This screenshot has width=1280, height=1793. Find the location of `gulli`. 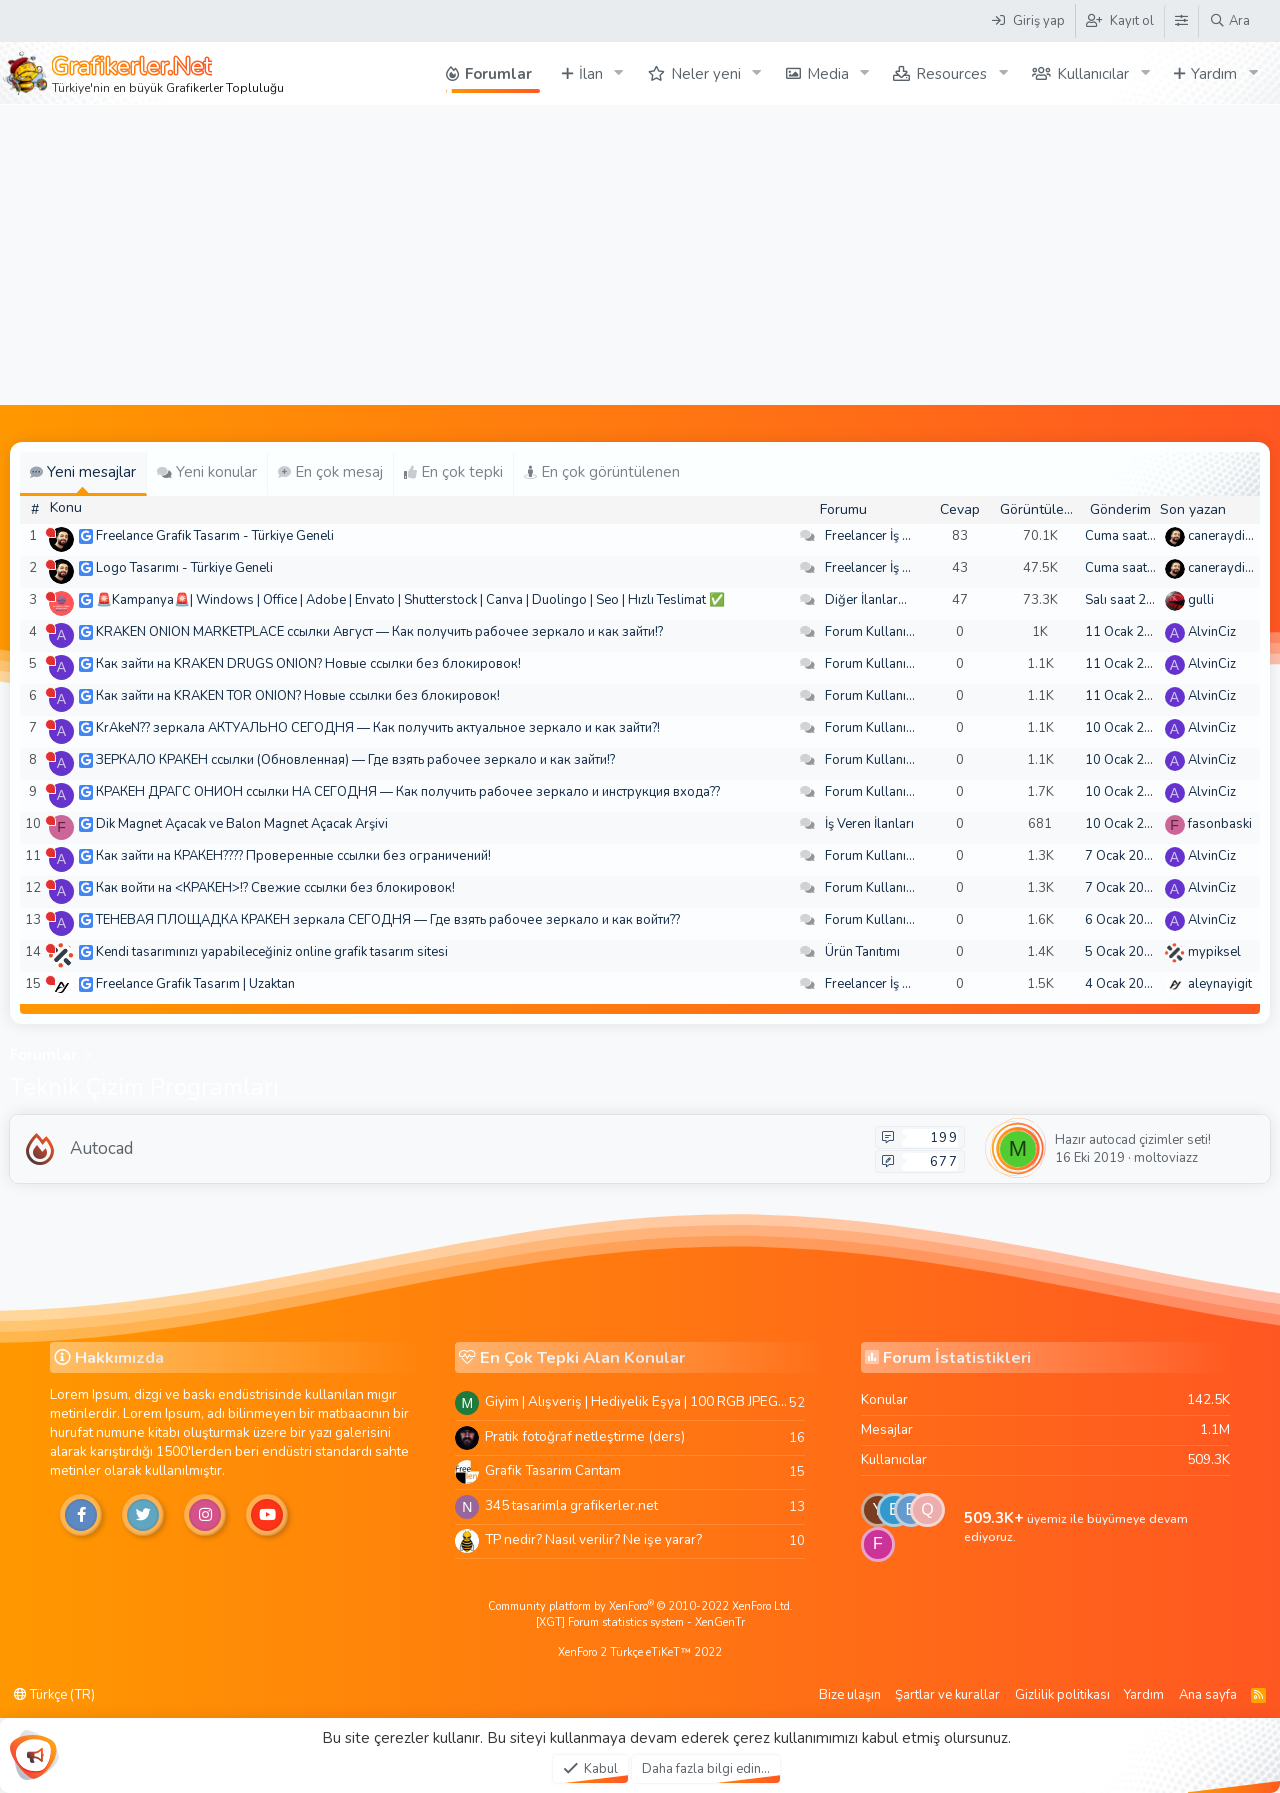

gulli is located at coordinates (1201, 600).